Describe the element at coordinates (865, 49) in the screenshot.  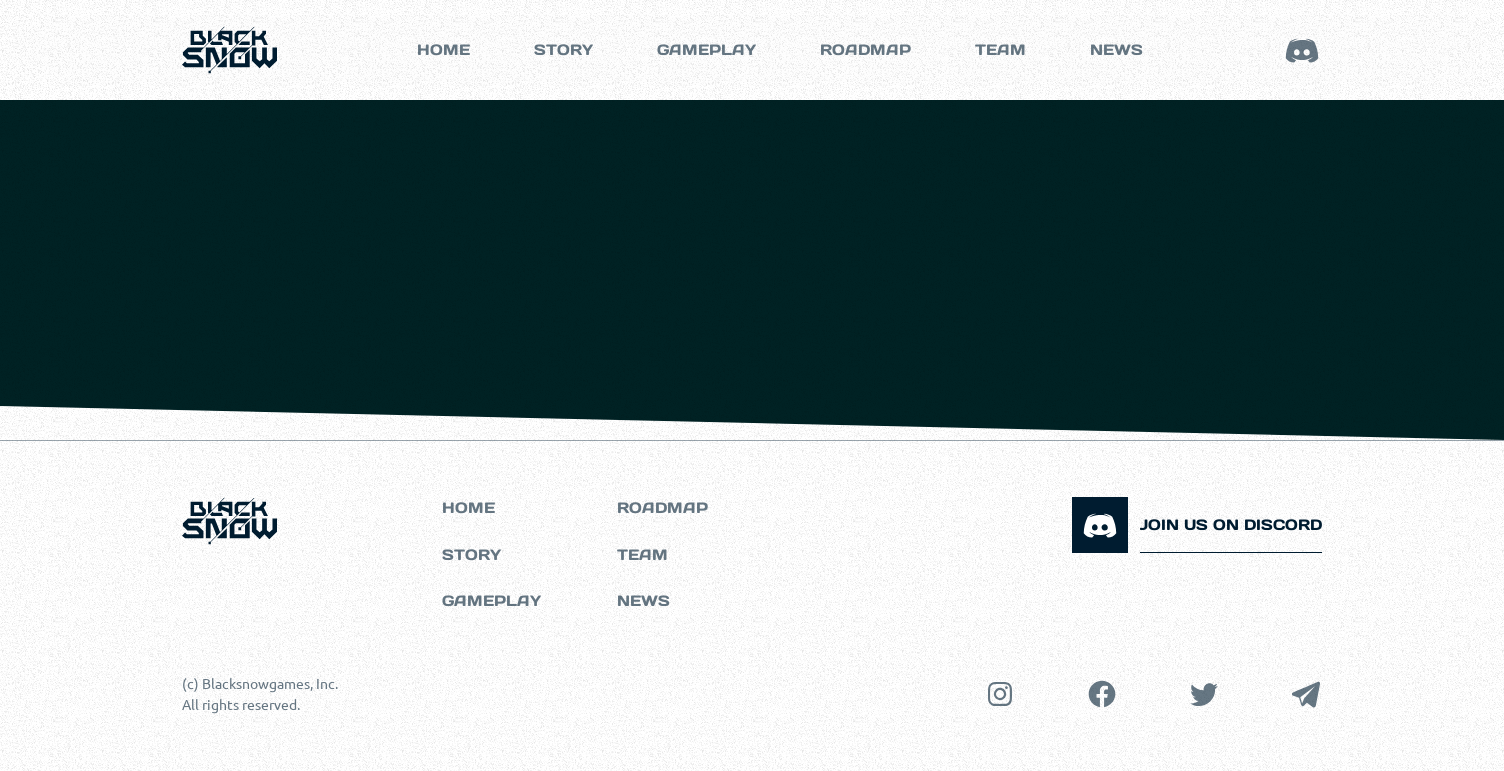
I see `roadmap` at that location.